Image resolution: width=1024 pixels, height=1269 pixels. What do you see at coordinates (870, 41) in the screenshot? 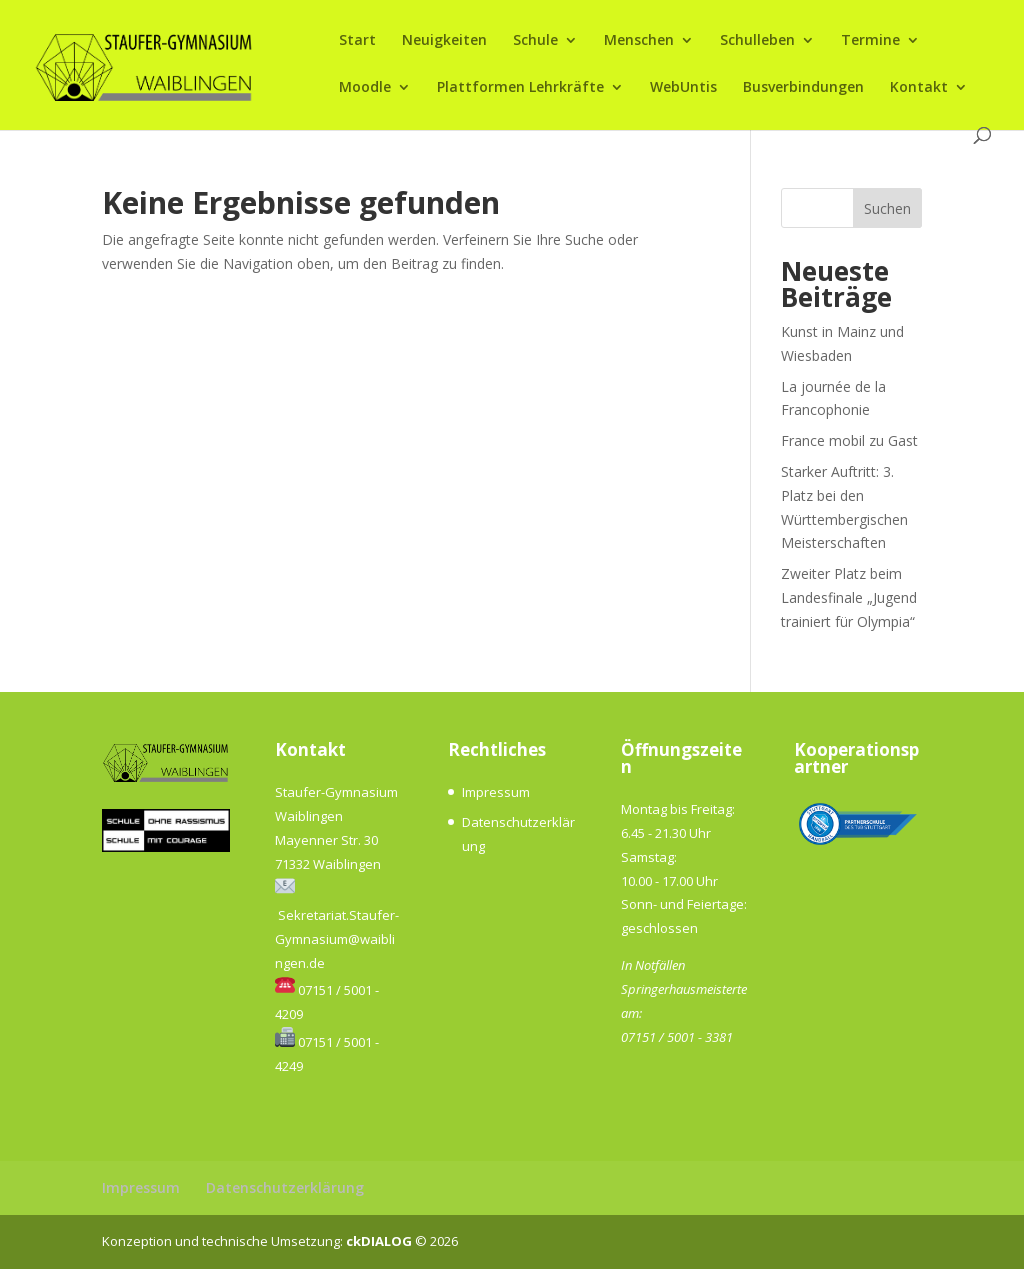
I see `Termine` at bounding box center [870, 41].